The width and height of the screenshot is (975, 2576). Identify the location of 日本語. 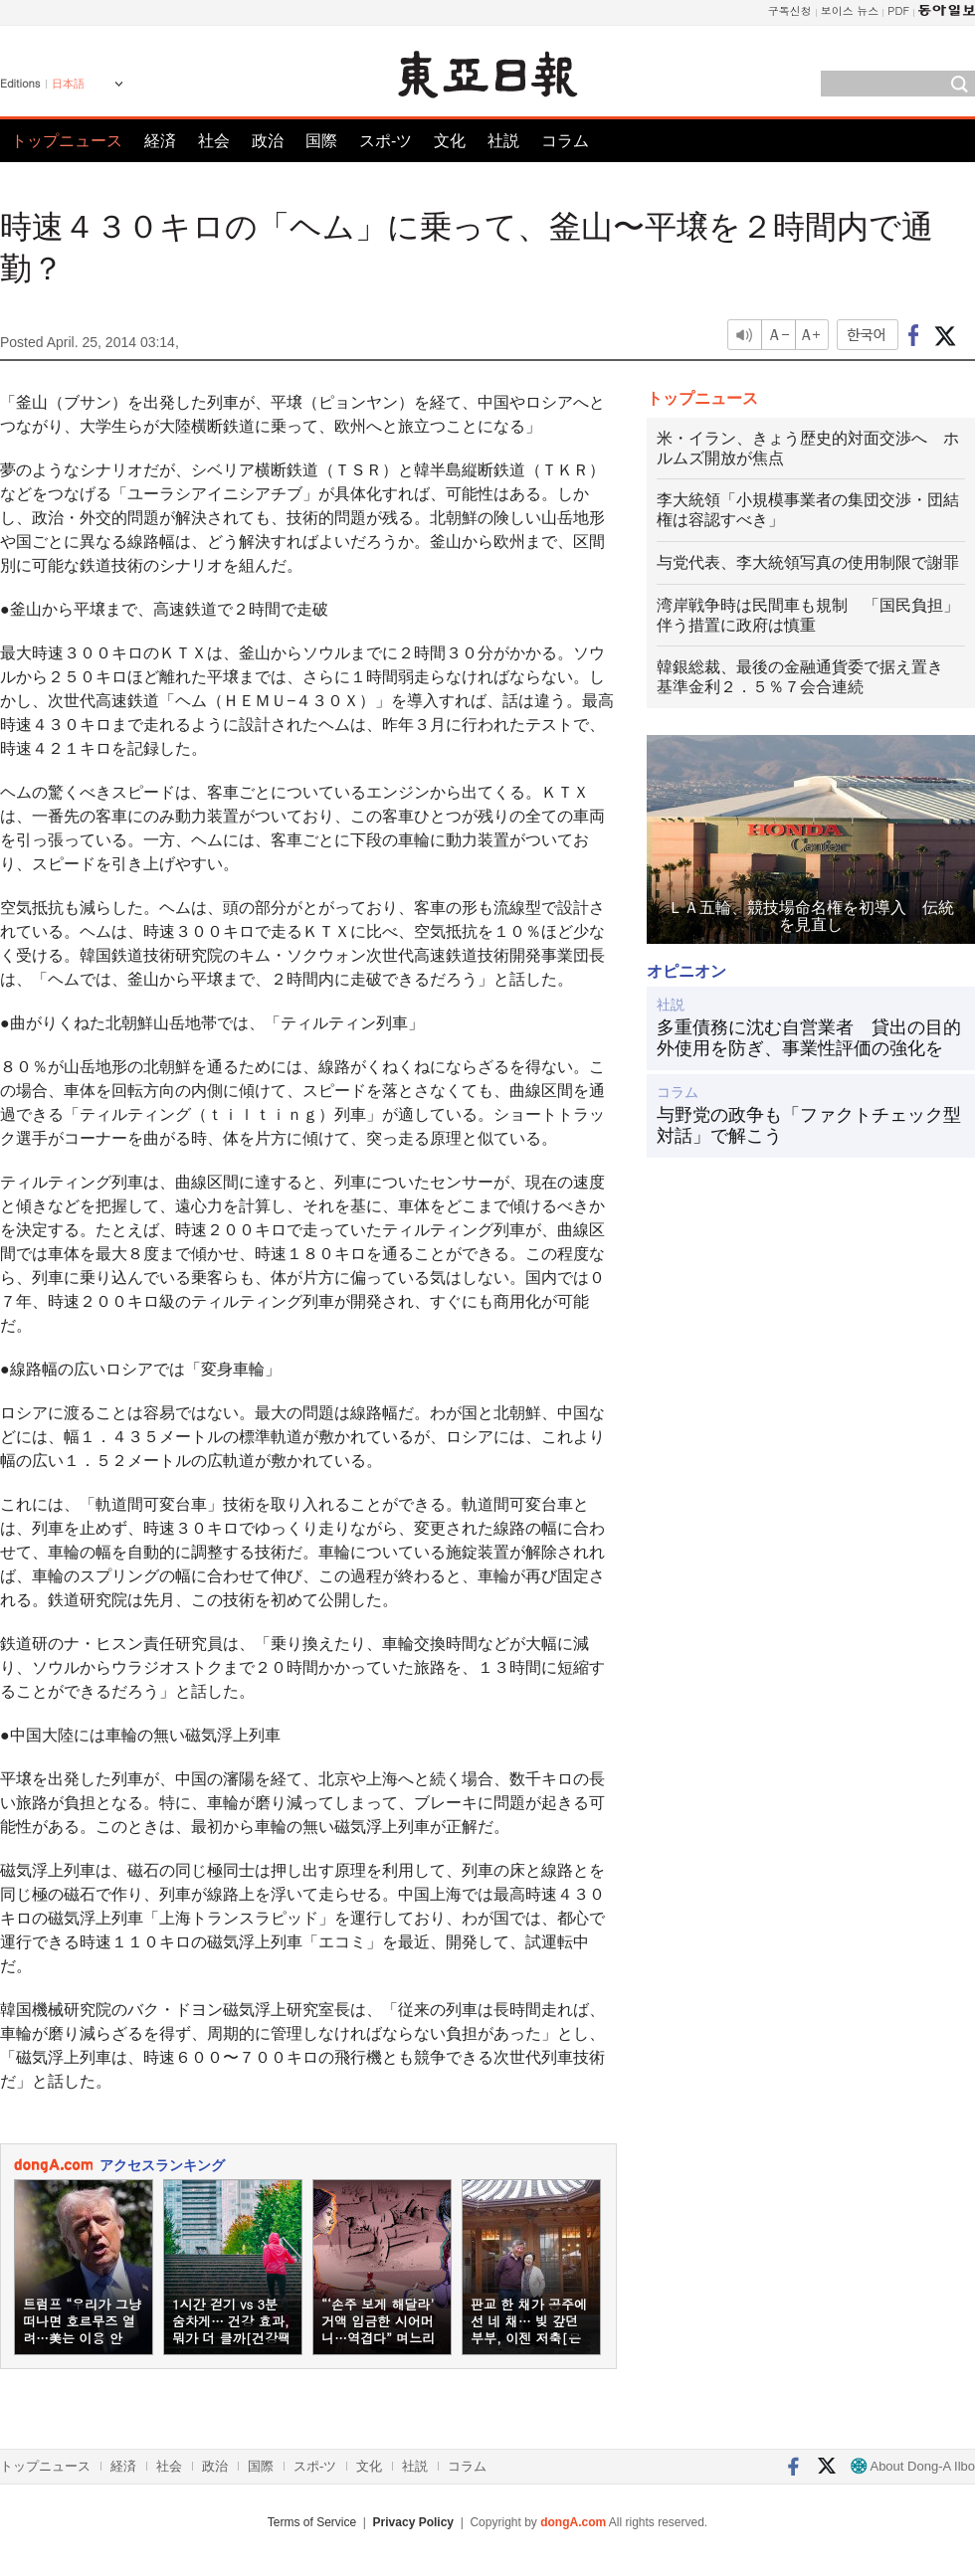
(68, 84).